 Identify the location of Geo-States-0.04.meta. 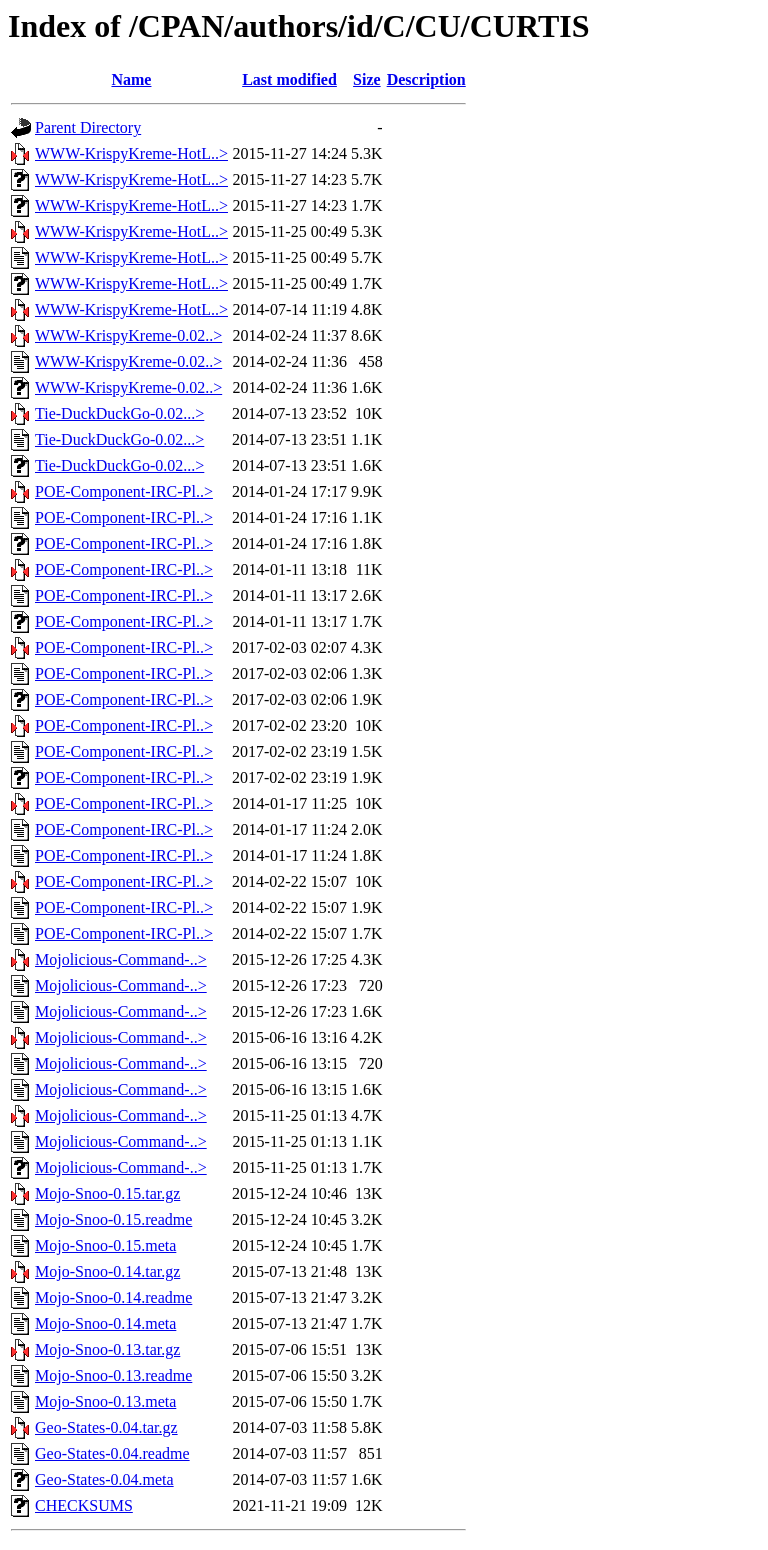
(104, 1479).